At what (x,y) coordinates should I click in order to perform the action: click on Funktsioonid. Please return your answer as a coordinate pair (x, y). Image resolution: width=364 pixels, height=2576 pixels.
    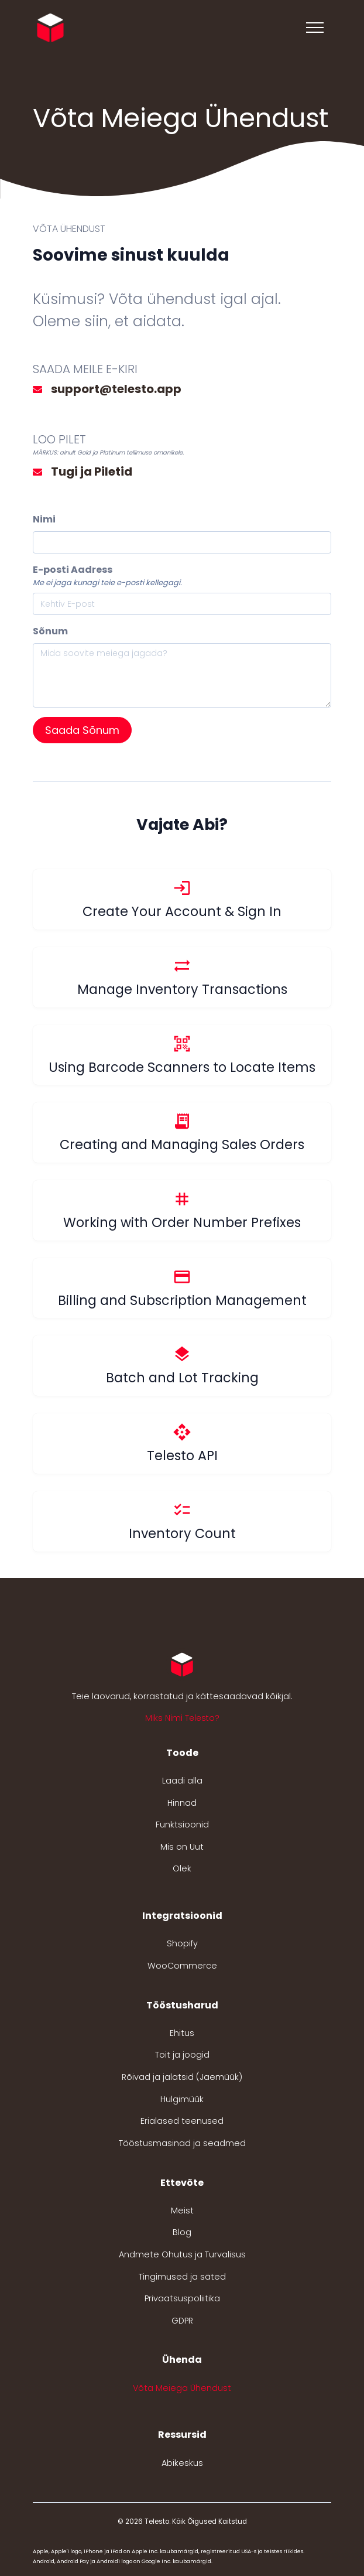
    Looking at the image, I should click on (182, 1824).